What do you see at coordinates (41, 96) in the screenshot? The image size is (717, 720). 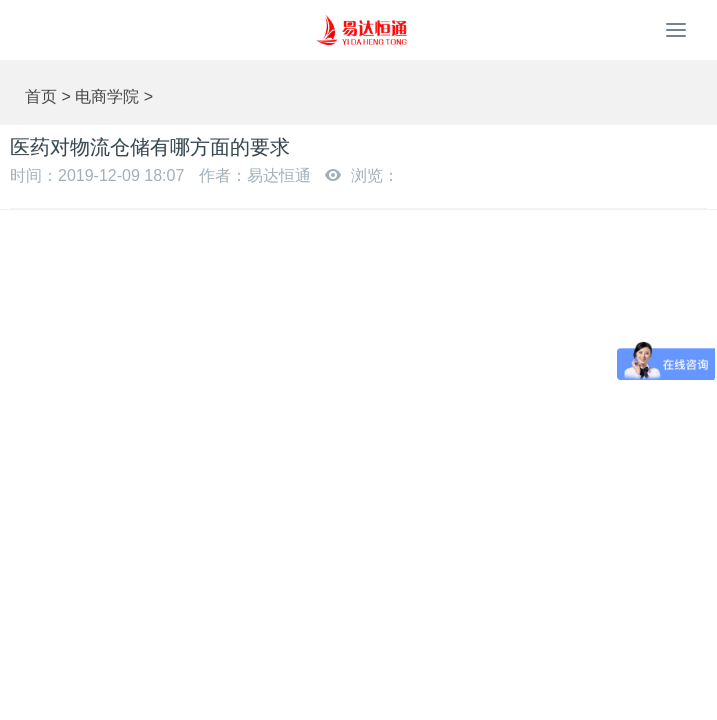 I see `首页` at bounding box center [41, 96].